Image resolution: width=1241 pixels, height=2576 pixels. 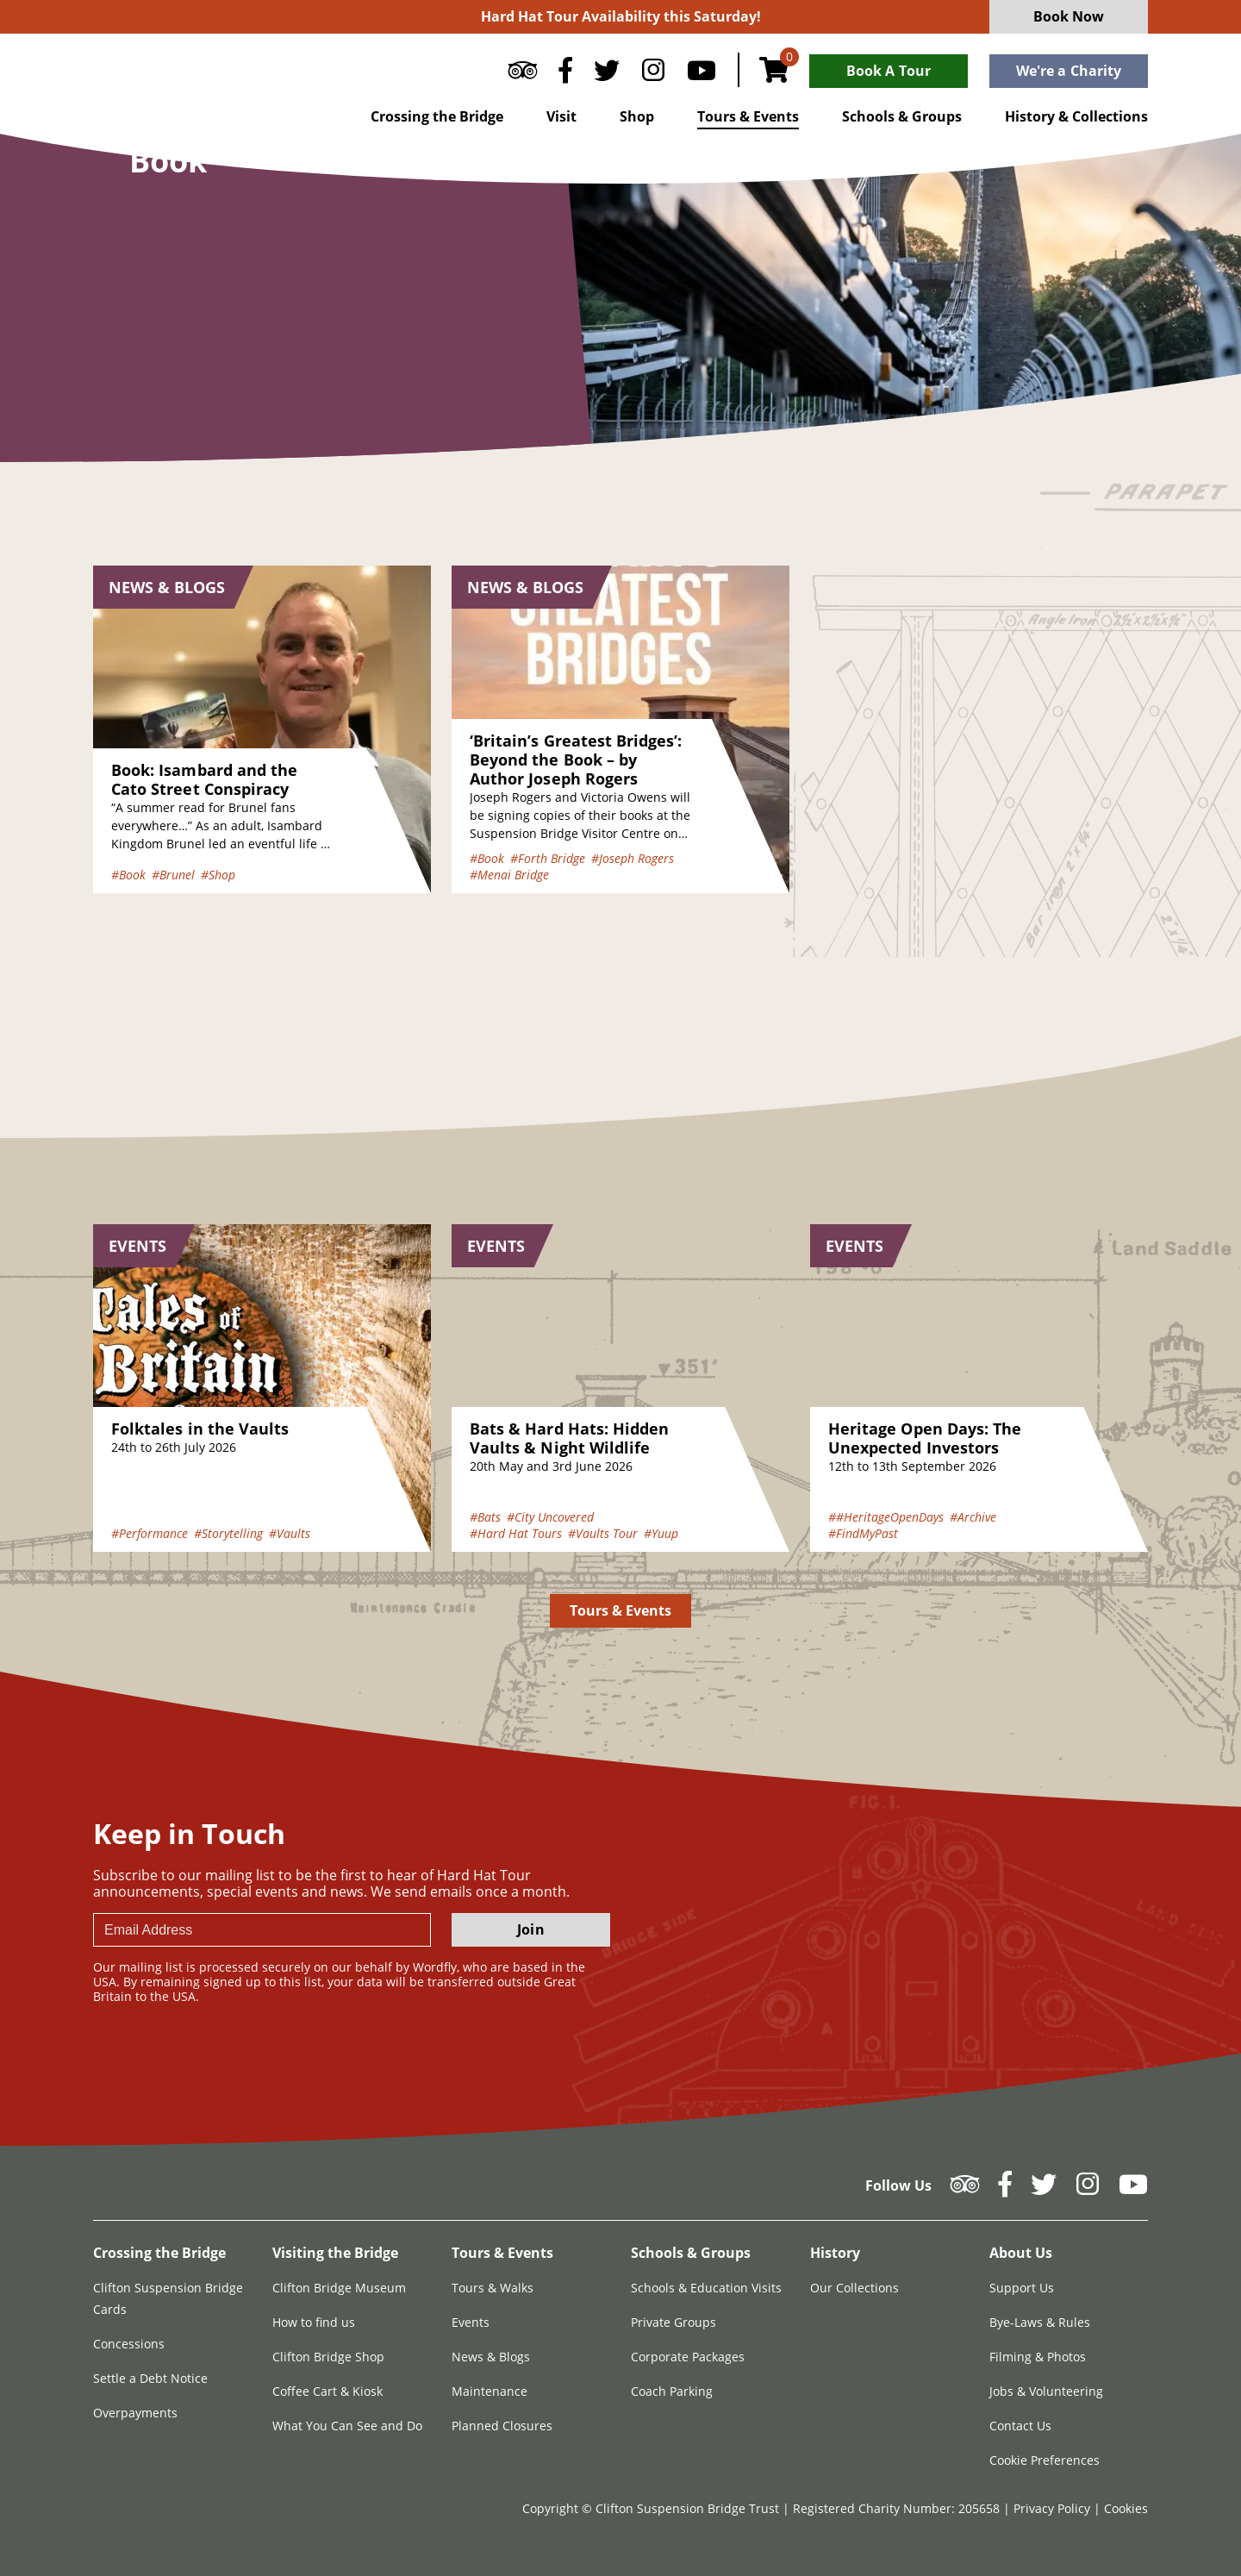 I want to click on Filming & Photos, so click(x=1037, y=2356).